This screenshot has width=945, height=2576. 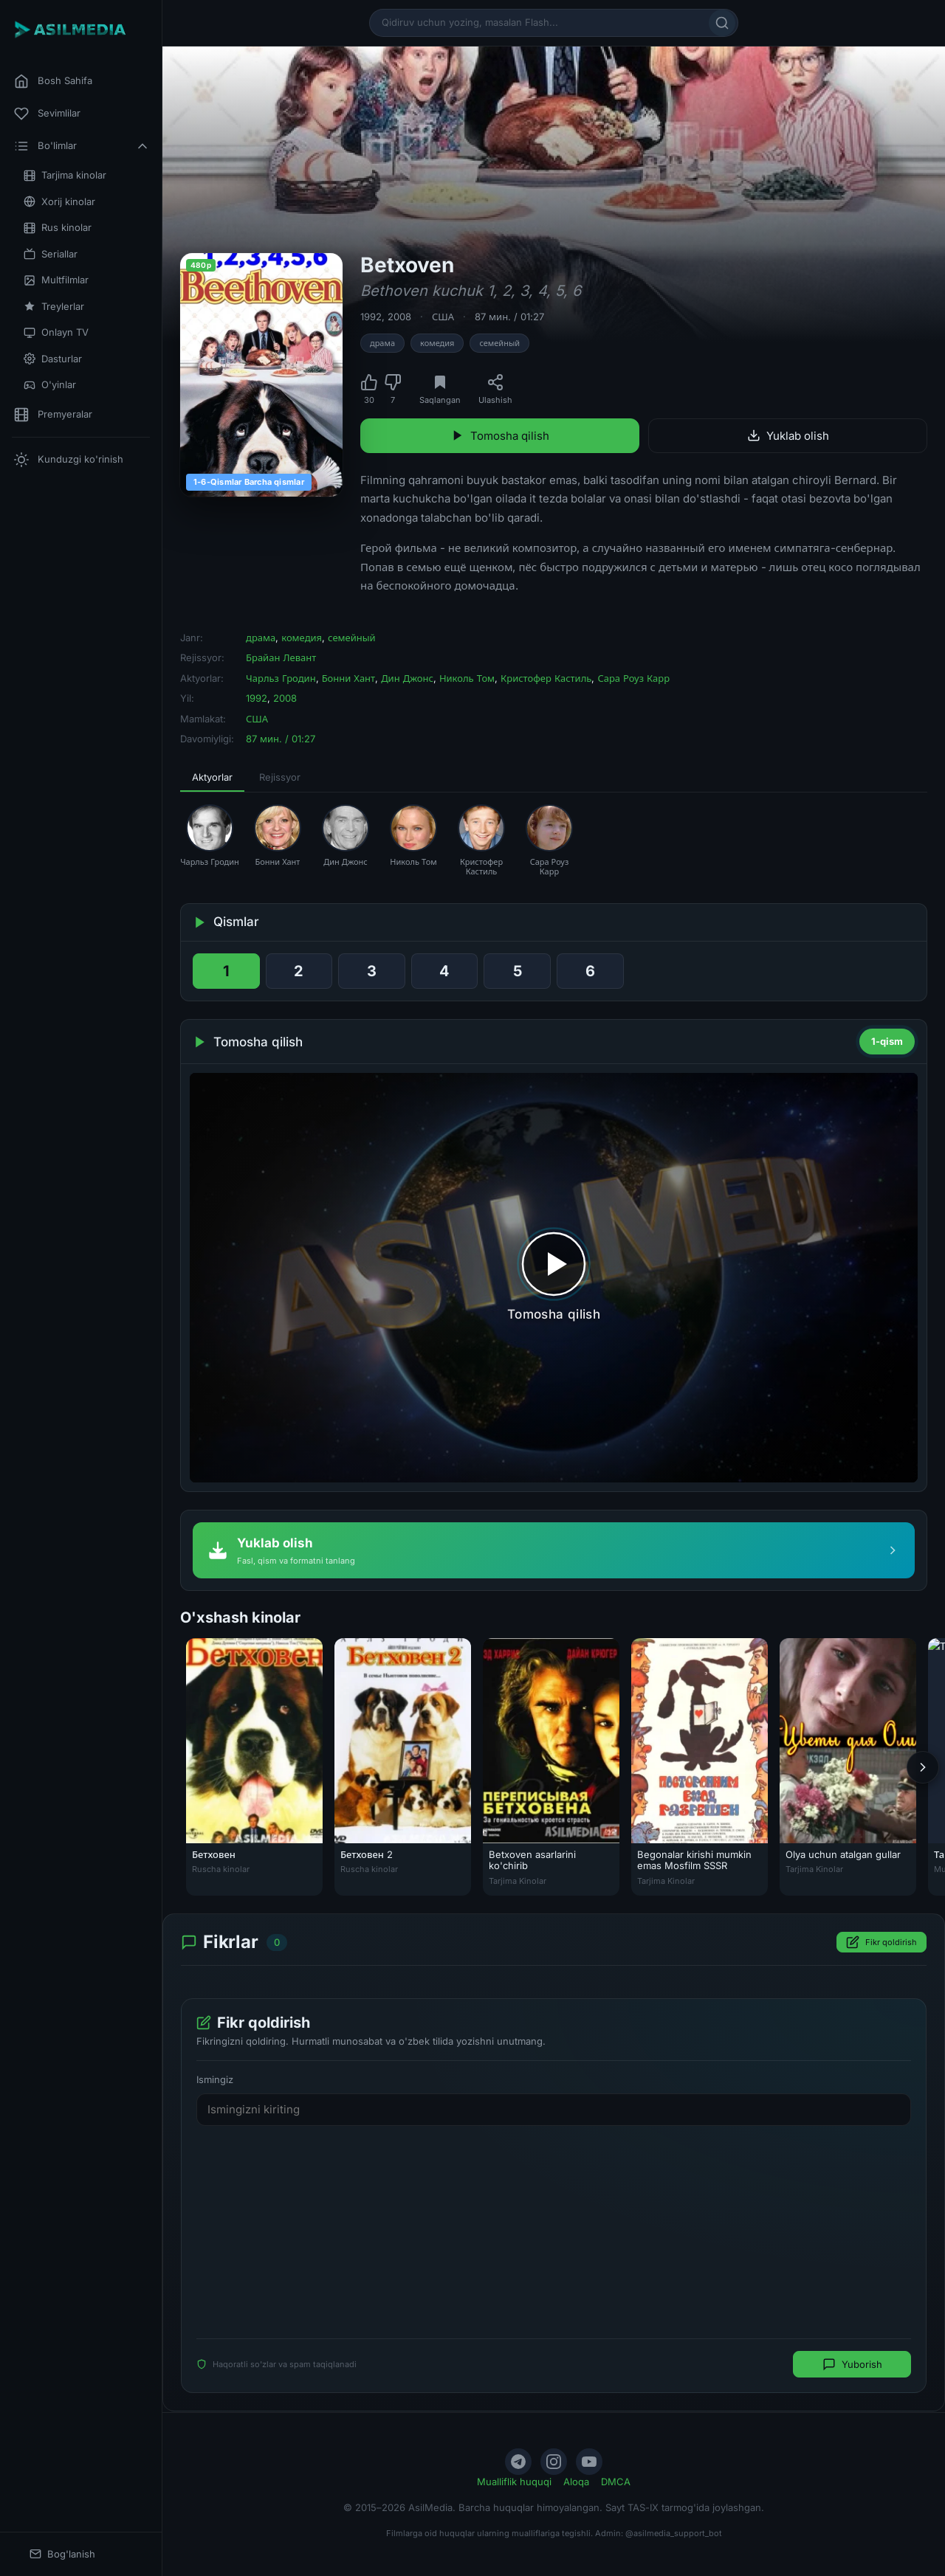 I want to click on Сара Роуз Карр, so click(x=633, y=678).